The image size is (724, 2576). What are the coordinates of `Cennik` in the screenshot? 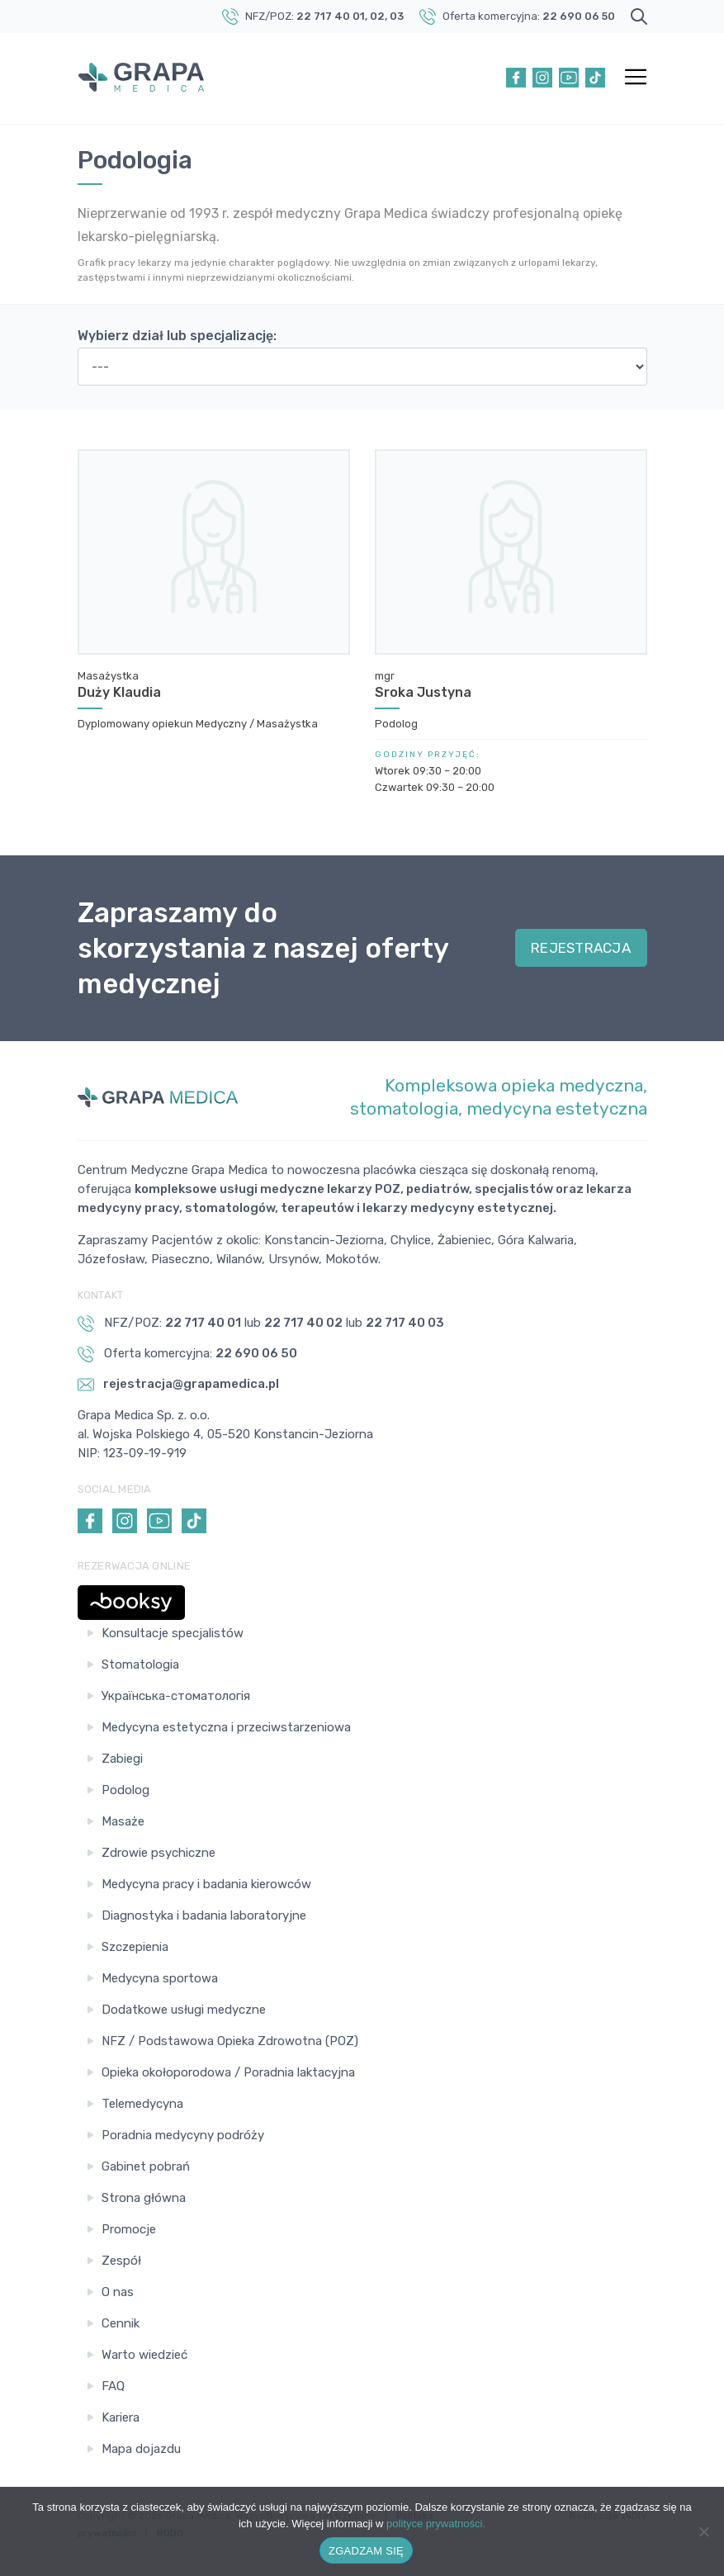 It's located at (121, 2323).